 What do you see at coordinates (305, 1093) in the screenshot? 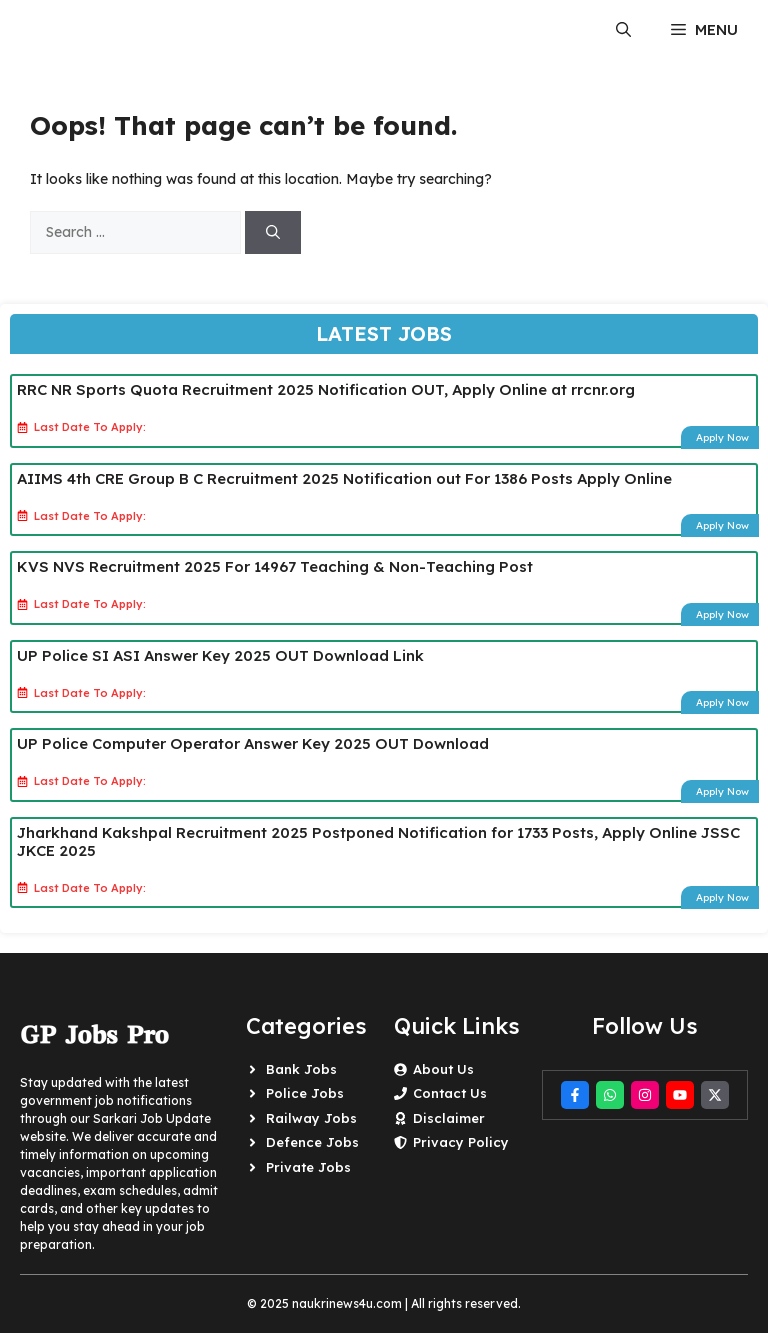
I see `Police Jobs` at bounding box center [305, 1093].